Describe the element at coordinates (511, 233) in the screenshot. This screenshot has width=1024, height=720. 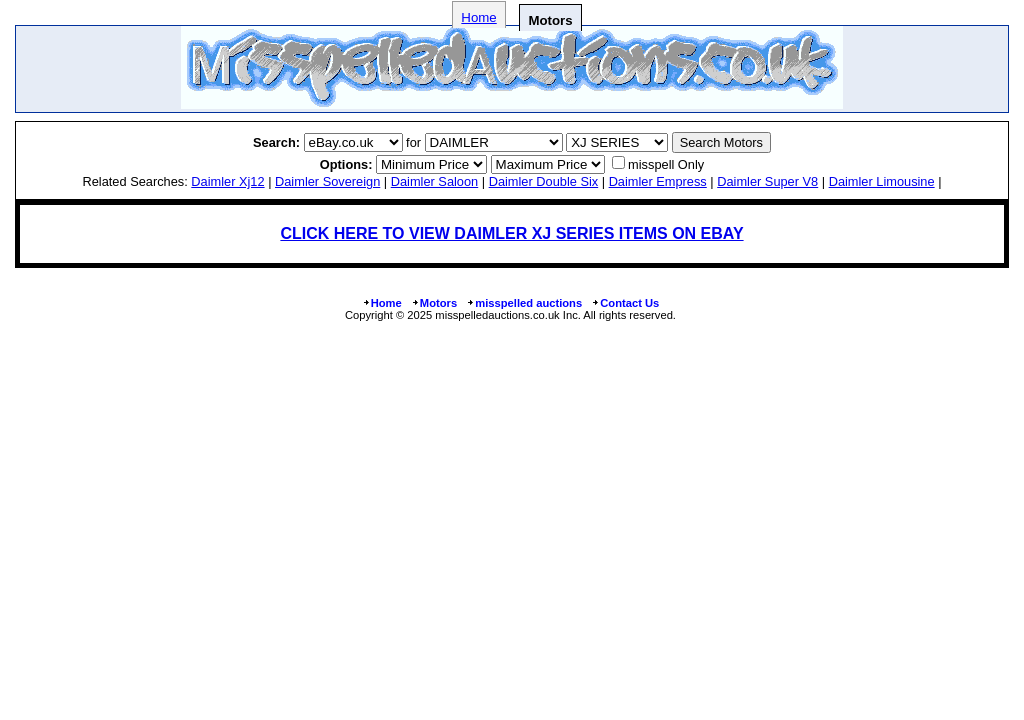
I see `CLICK HERE TO VIEW DAIMLER XJ SERIES ITEMS ON EBAY` at that location.